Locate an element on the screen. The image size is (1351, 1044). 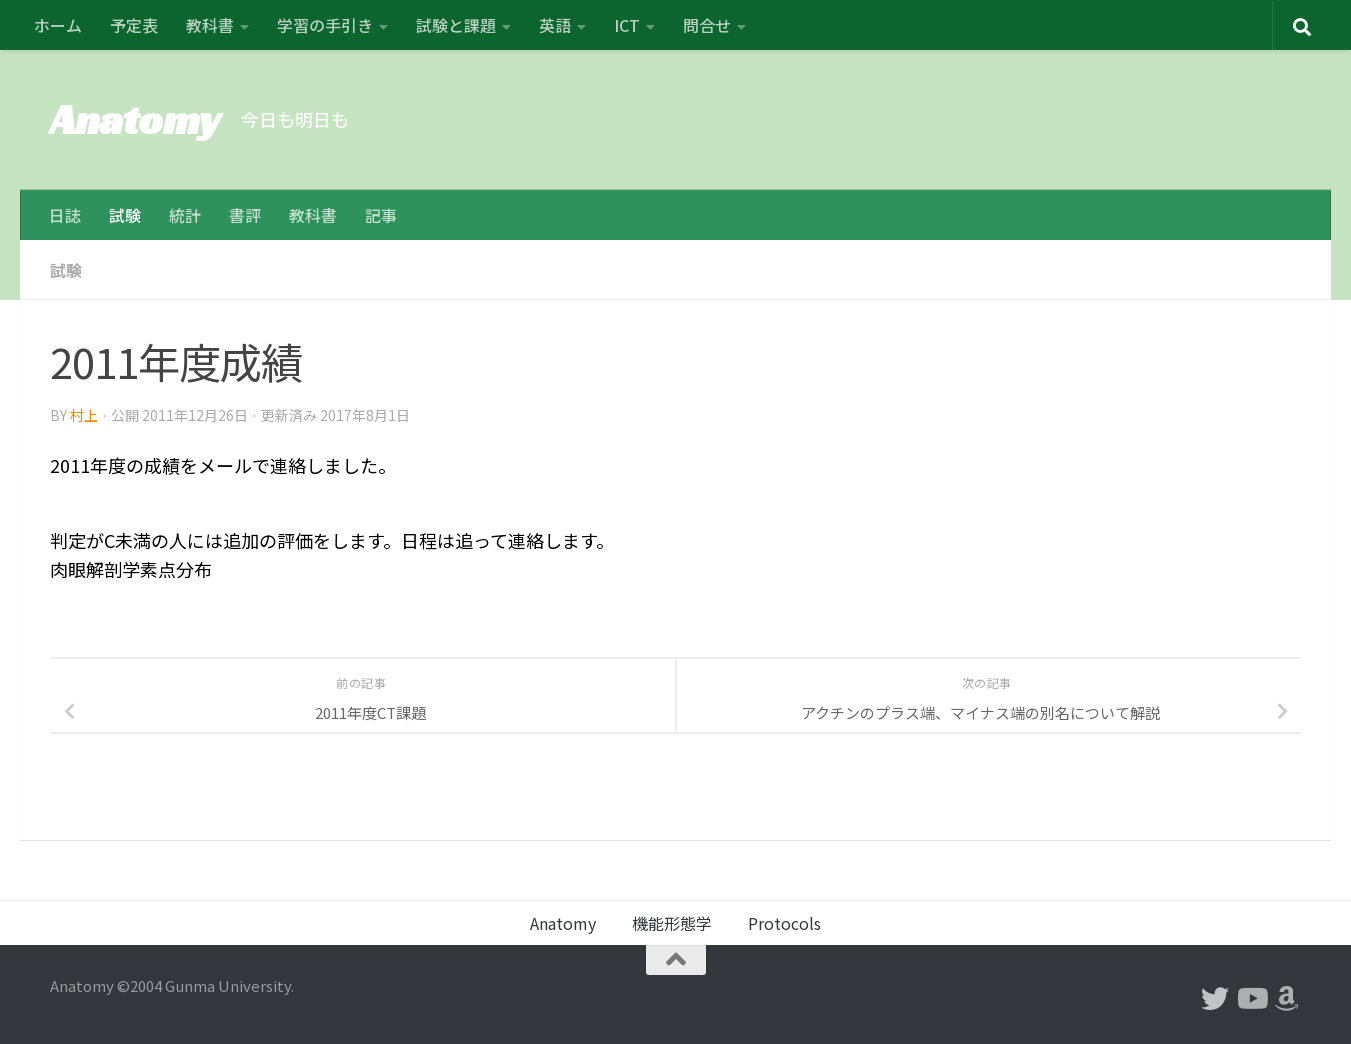
問合せ is located at coordinates (707, 25).